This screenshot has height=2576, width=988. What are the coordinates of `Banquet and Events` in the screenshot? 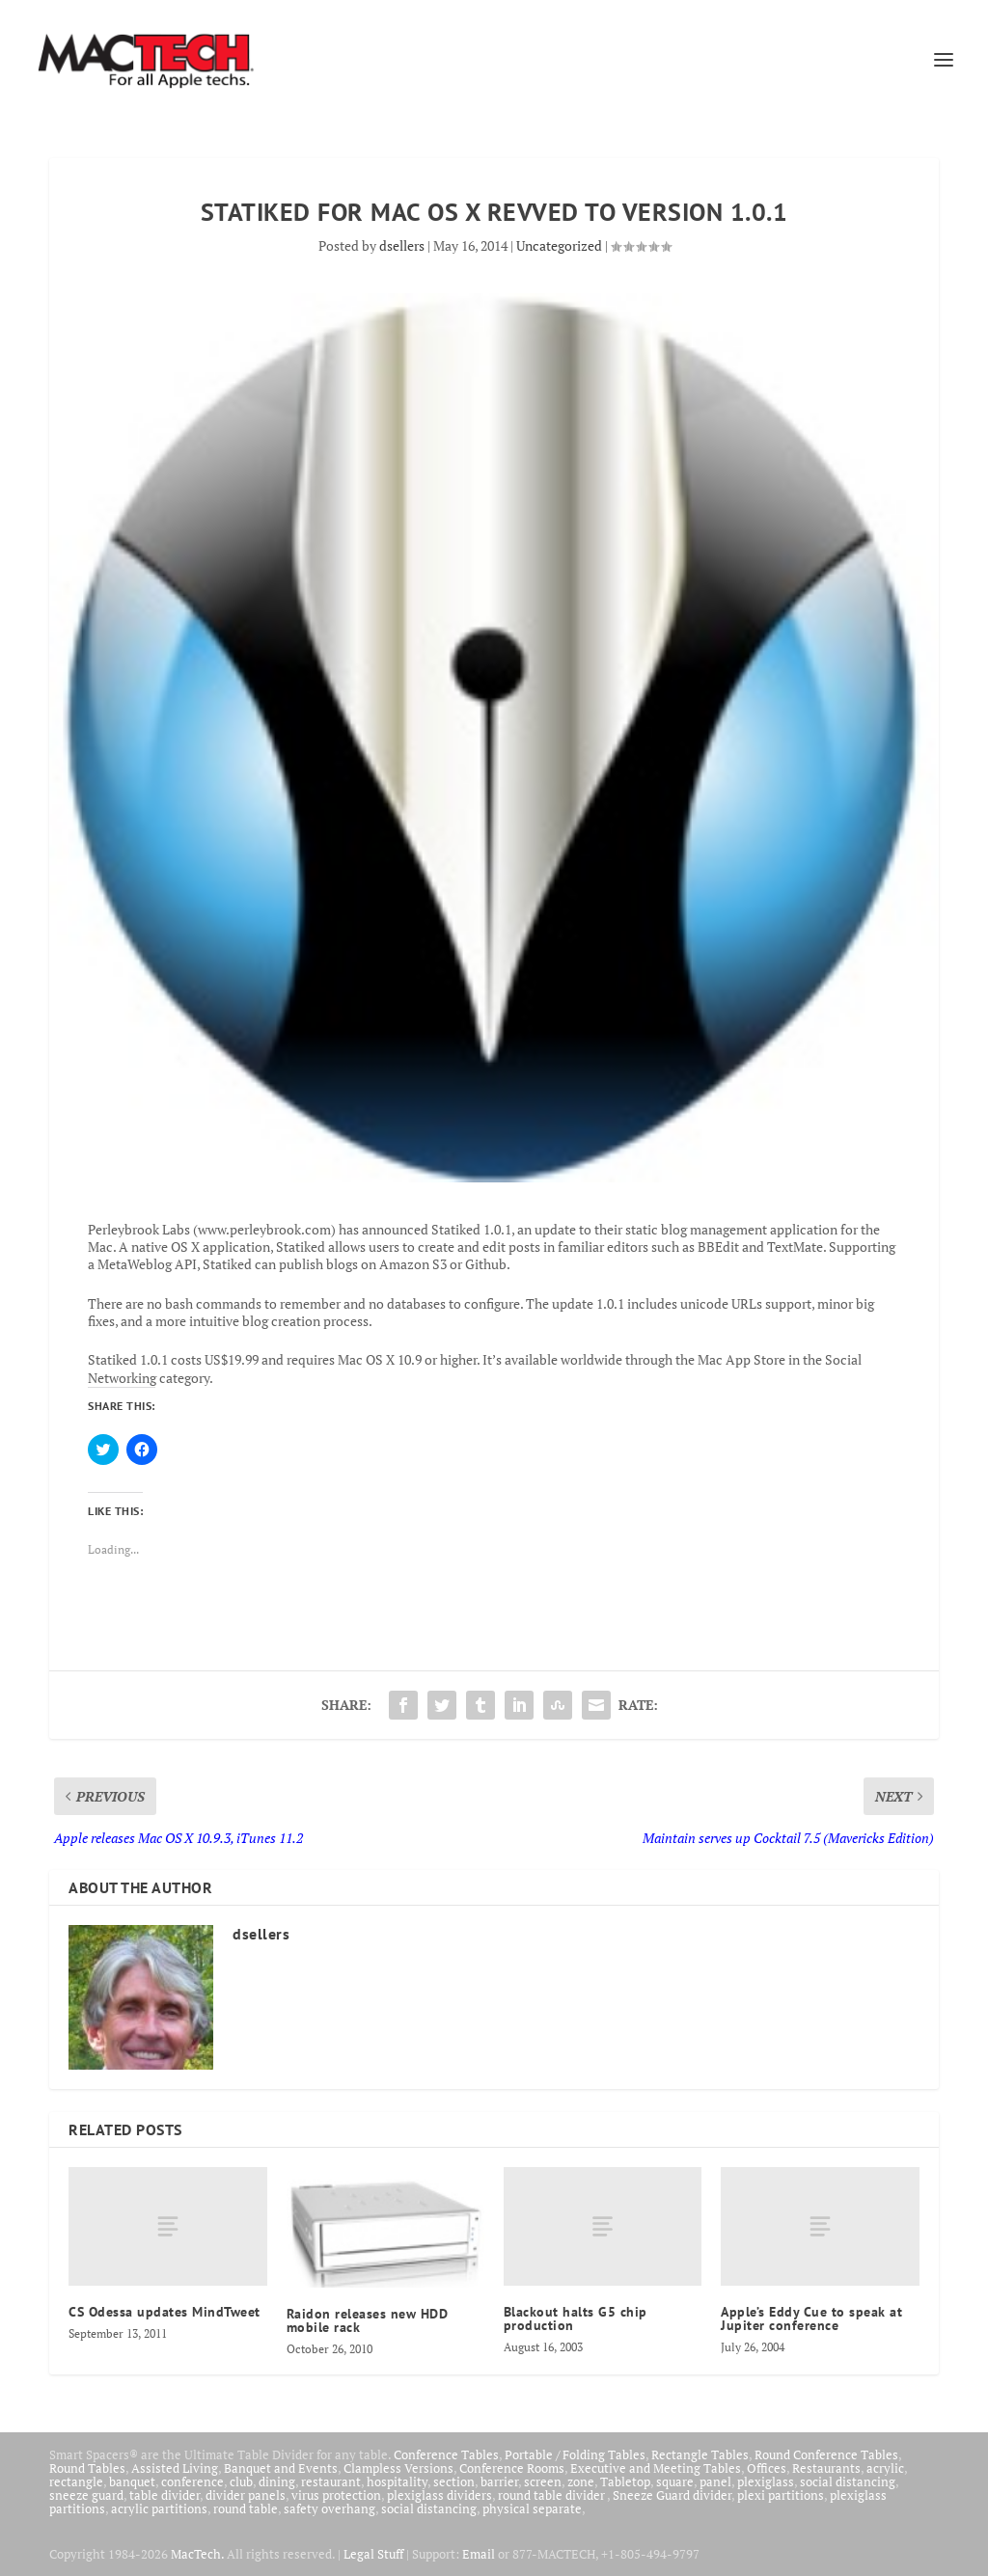 It's located at (281, 2468).